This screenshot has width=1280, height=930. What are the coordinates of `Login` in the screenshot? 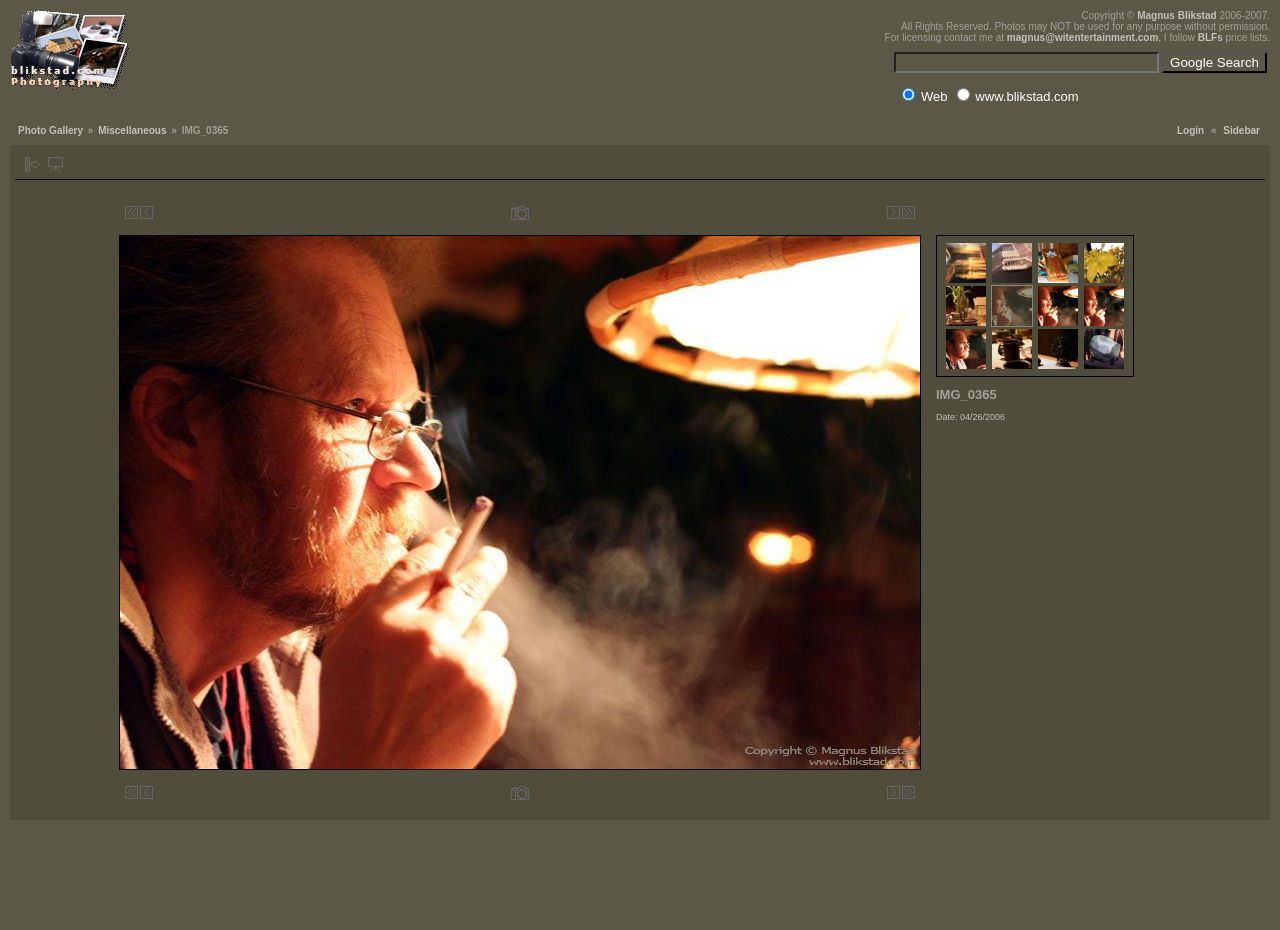 It's located at (1190, 130).